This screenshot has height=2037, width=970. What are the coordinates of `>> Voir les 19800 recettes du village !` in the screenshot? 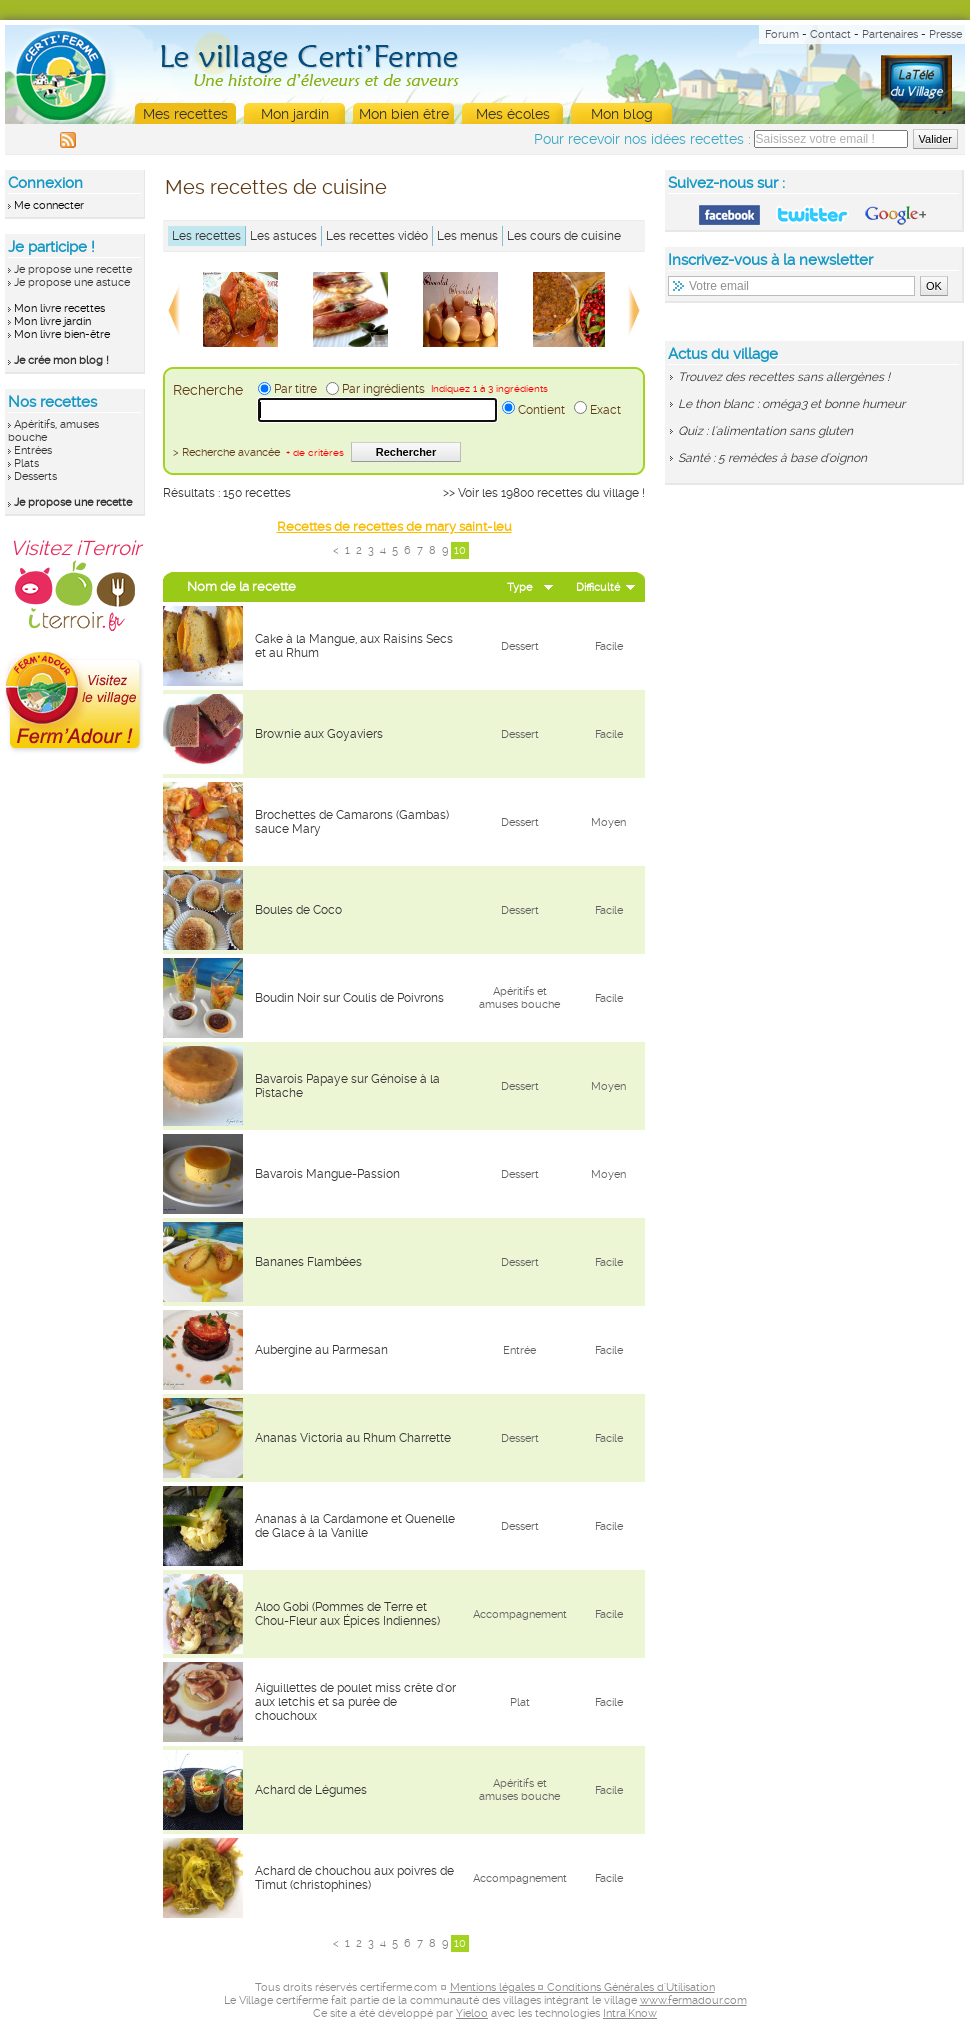 It's located at (544, 493).